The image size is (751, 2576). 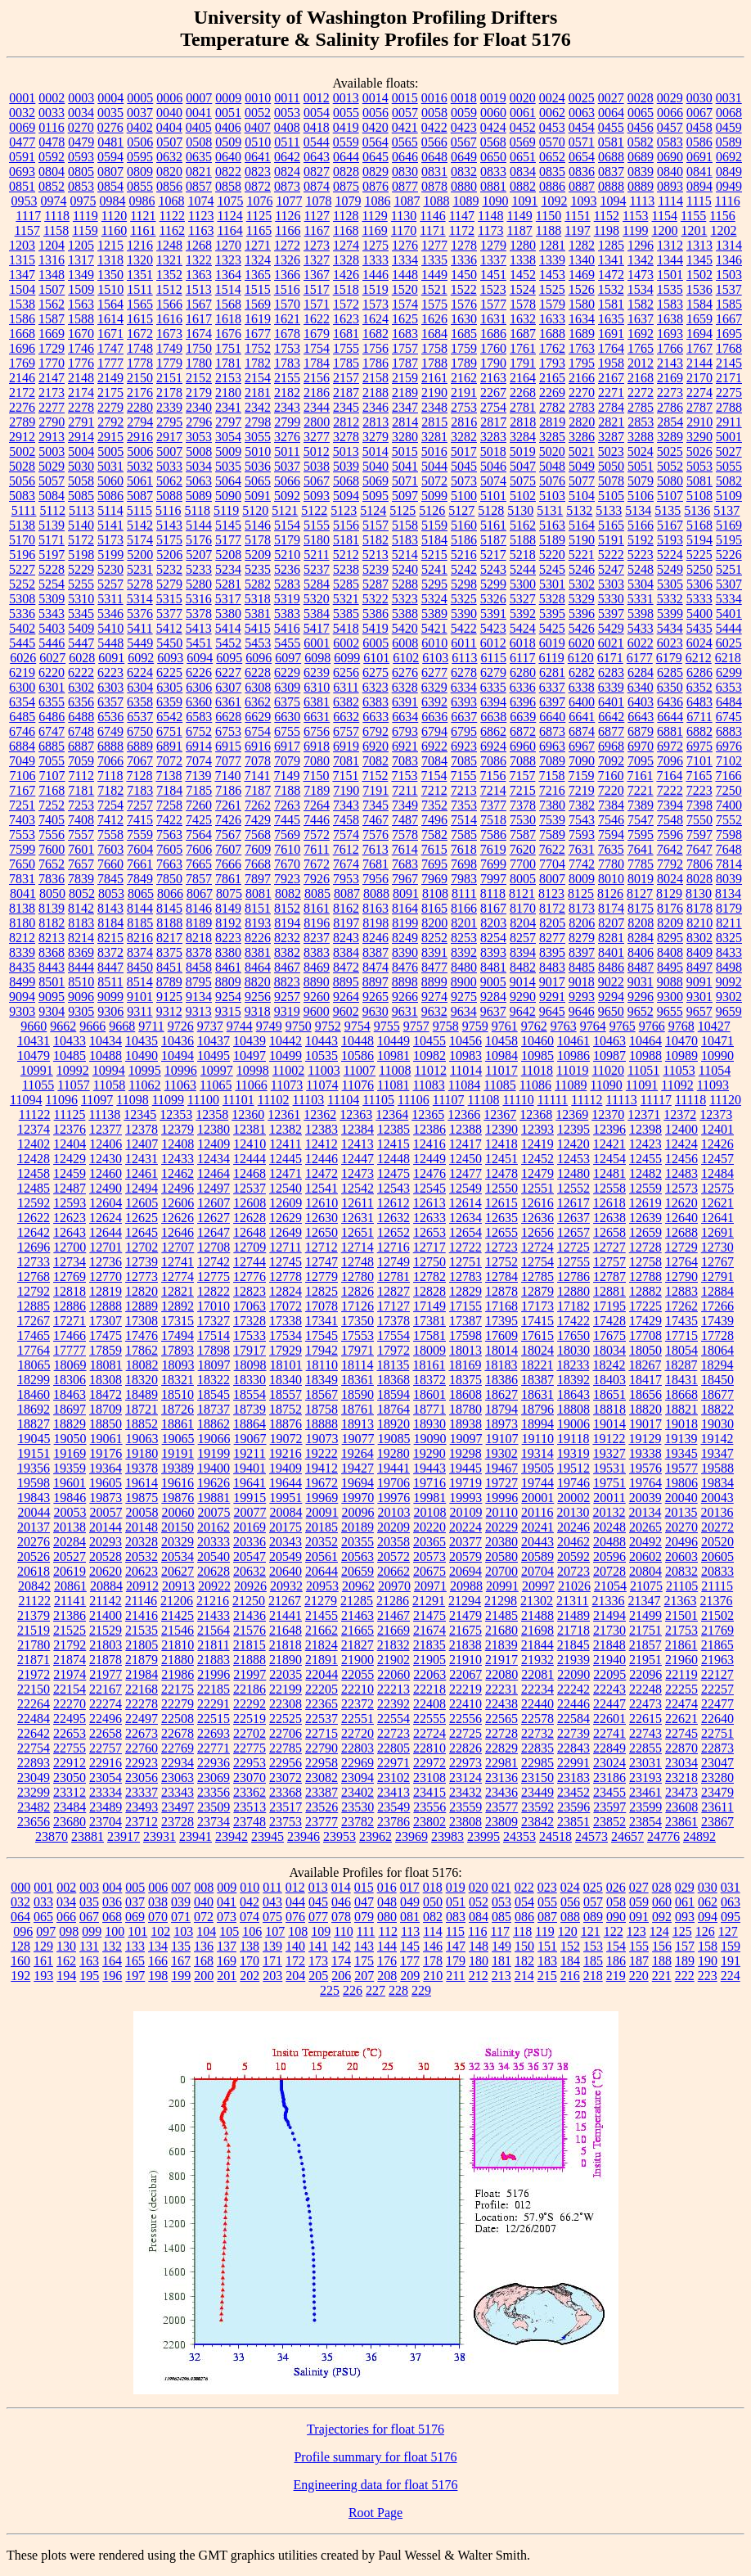 What do you see at coordinates (317, 834) in the screenshot?
I see `7572` at bounding box center [317, 834].